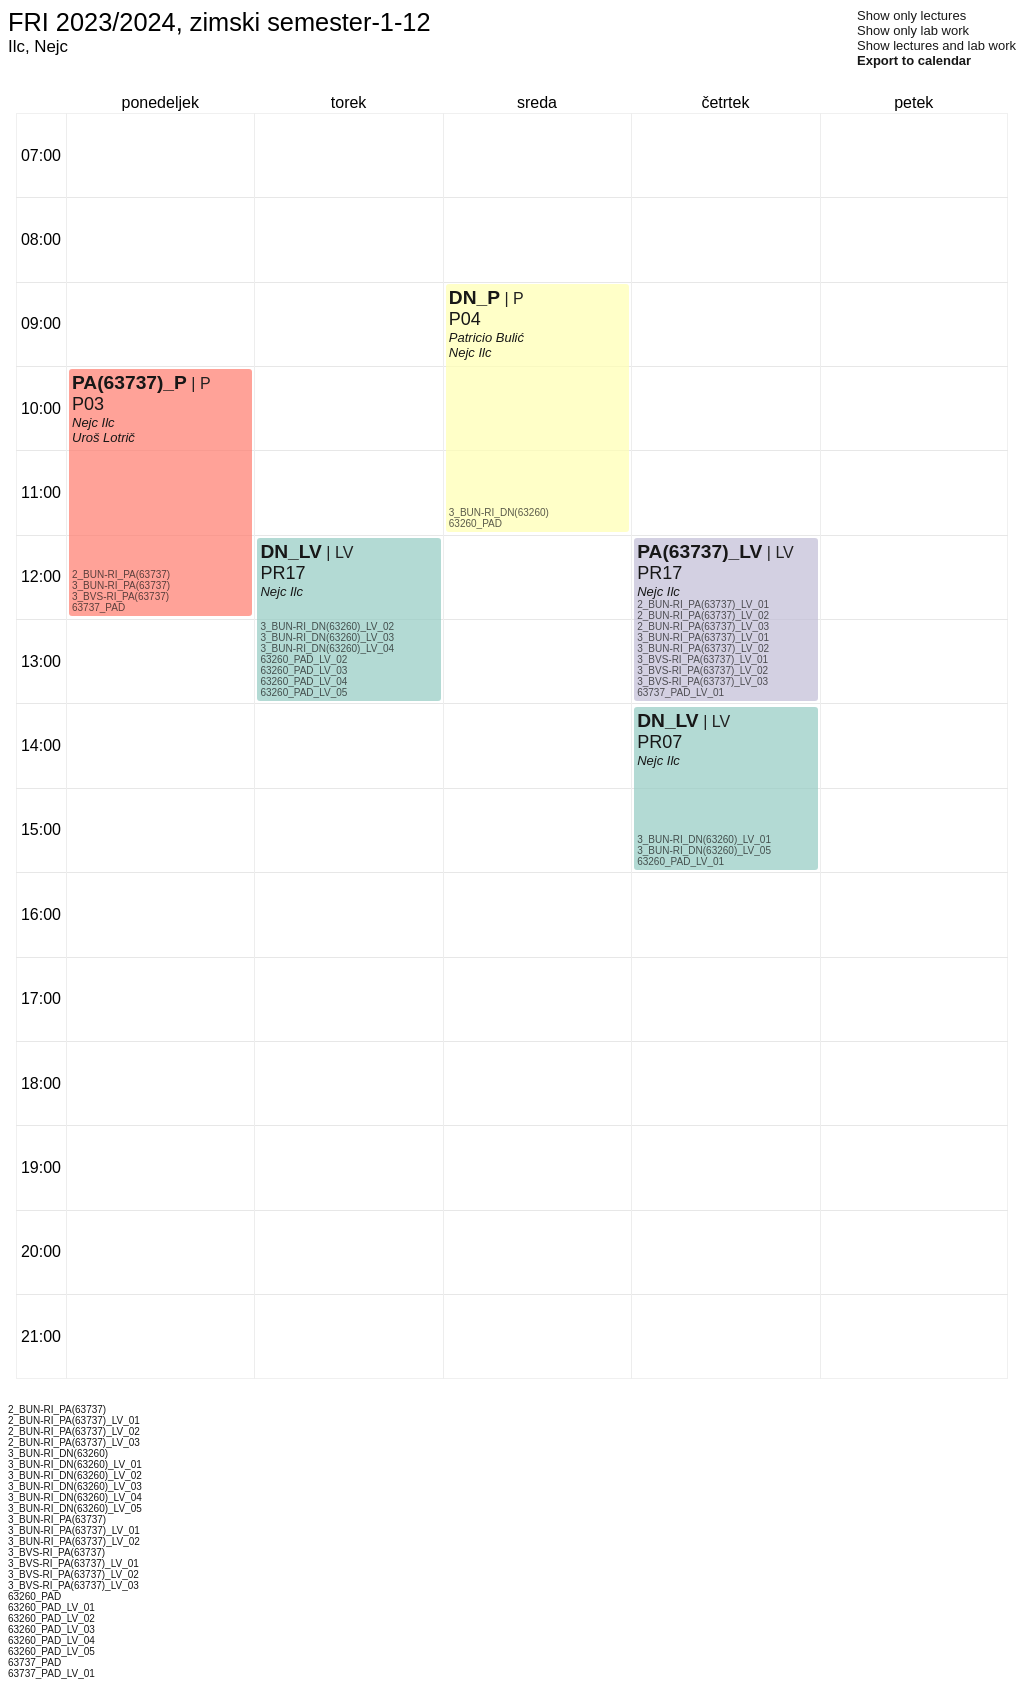 The image size is (1024, 1687). I want to click on DN_LV, so click(290, 551).